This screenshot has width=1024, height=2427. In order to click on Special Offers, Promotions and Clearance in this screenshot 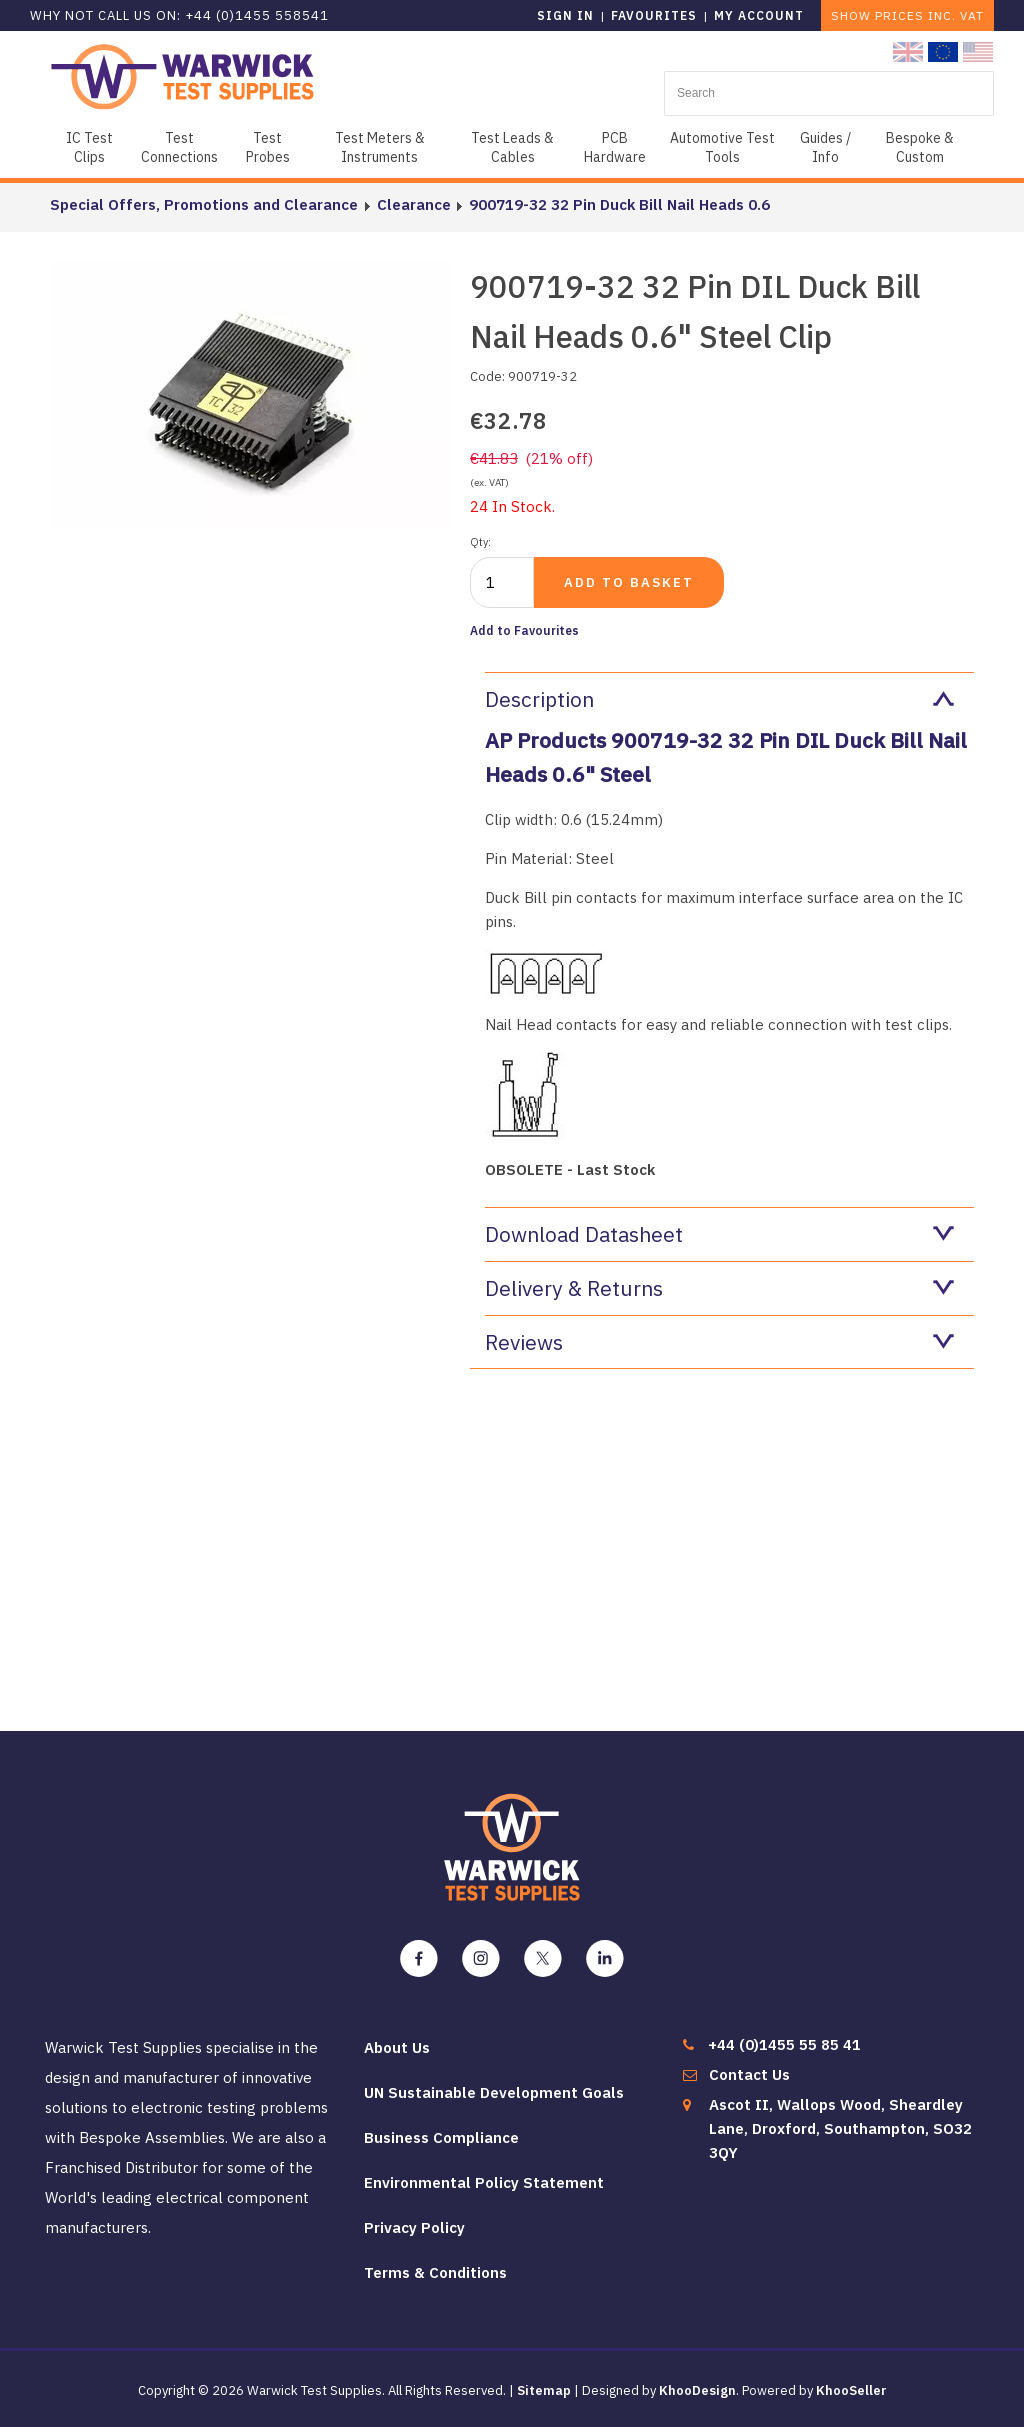, I will do `click(204, 204)`.